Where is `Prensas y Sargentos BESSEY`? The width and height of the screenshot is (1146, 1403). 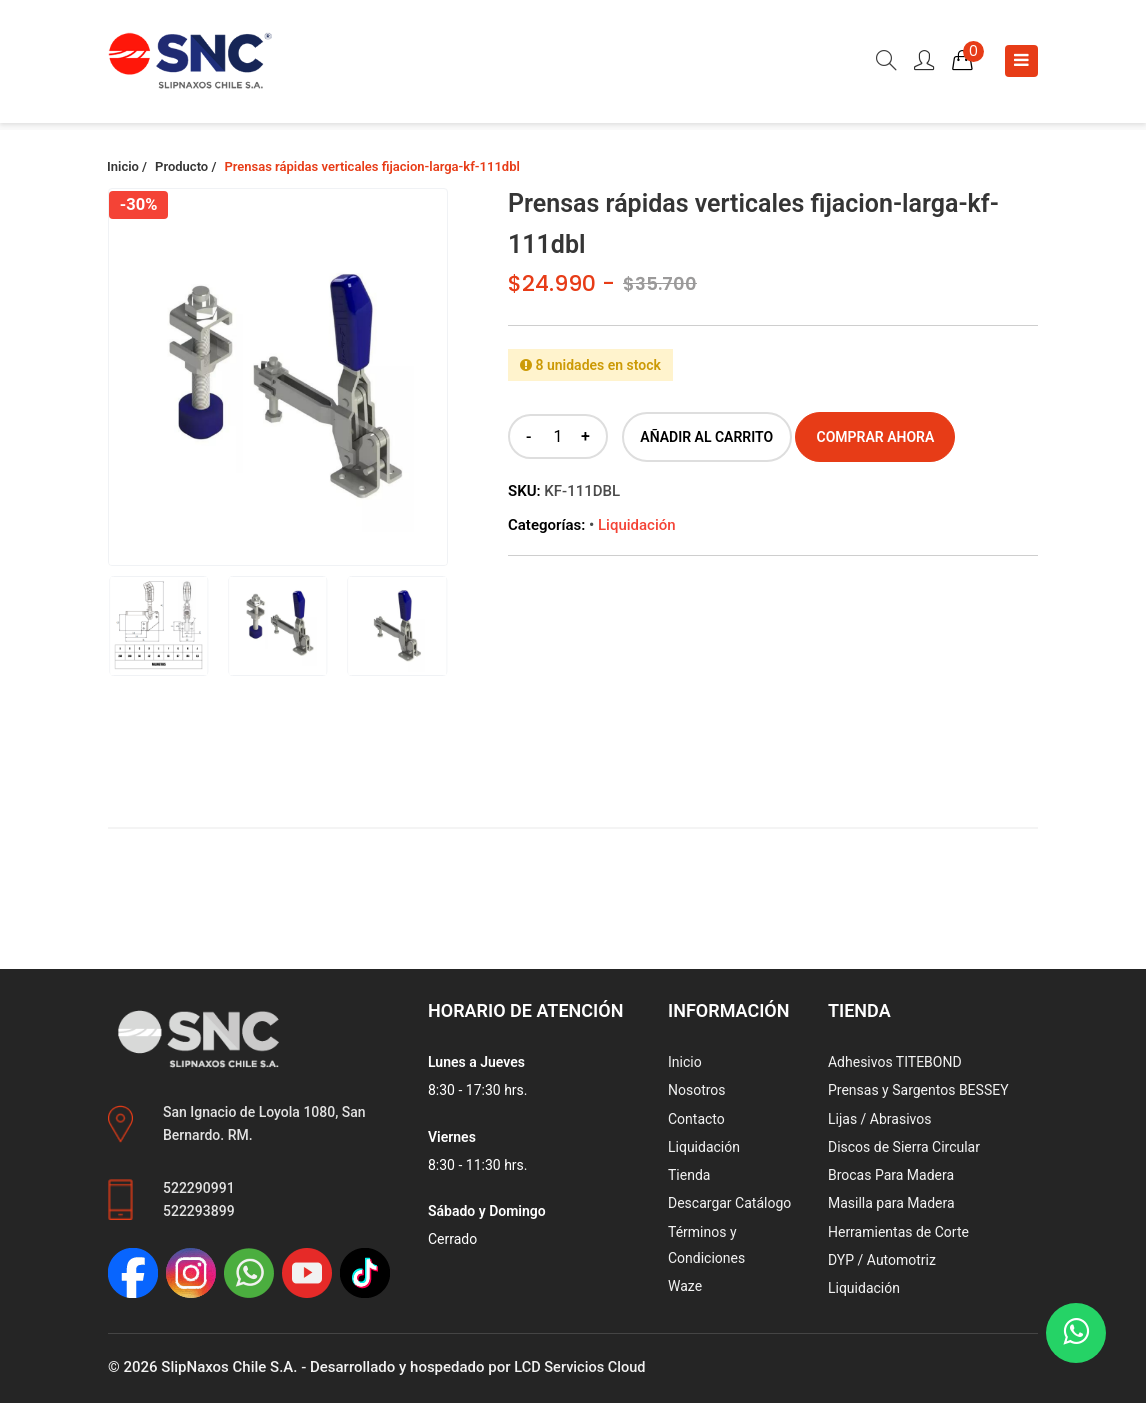 Prensas y Sargentos BESSEY is located at coordinates (918, 1090).